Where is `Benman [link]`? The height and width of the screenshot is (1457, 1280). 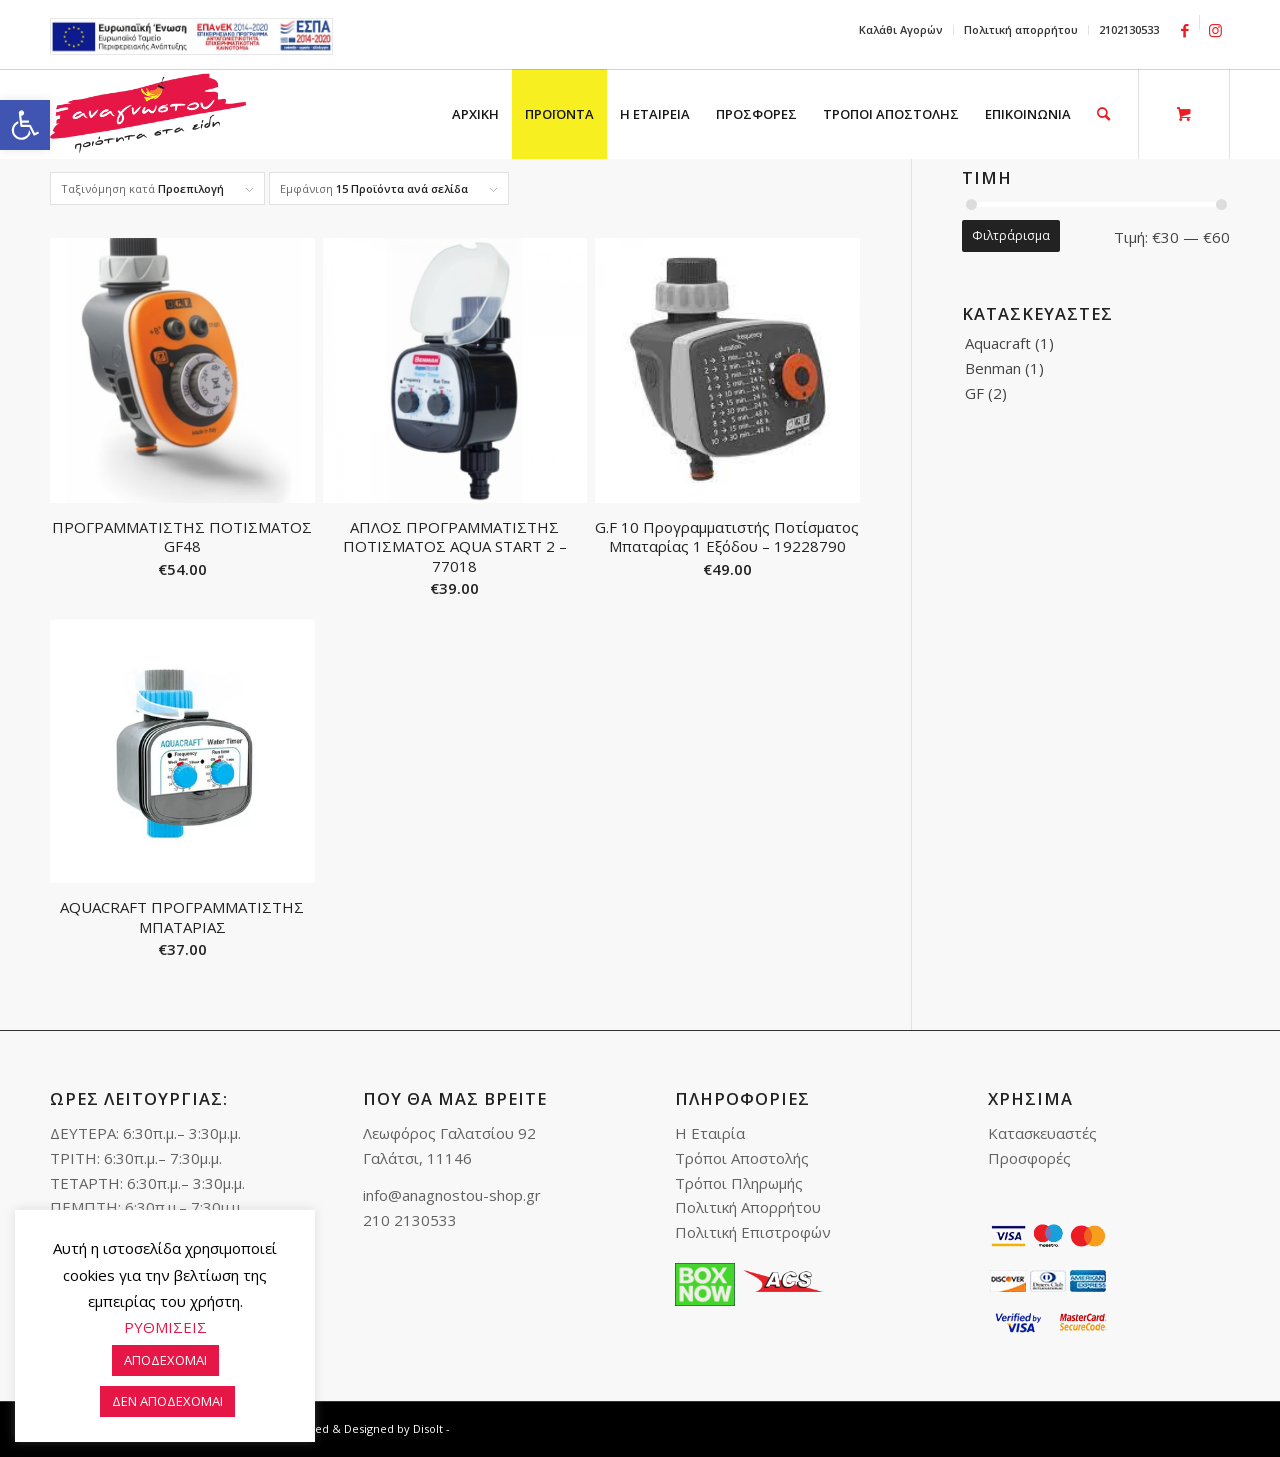 Benman [link] is located at coordinates (993, 368).